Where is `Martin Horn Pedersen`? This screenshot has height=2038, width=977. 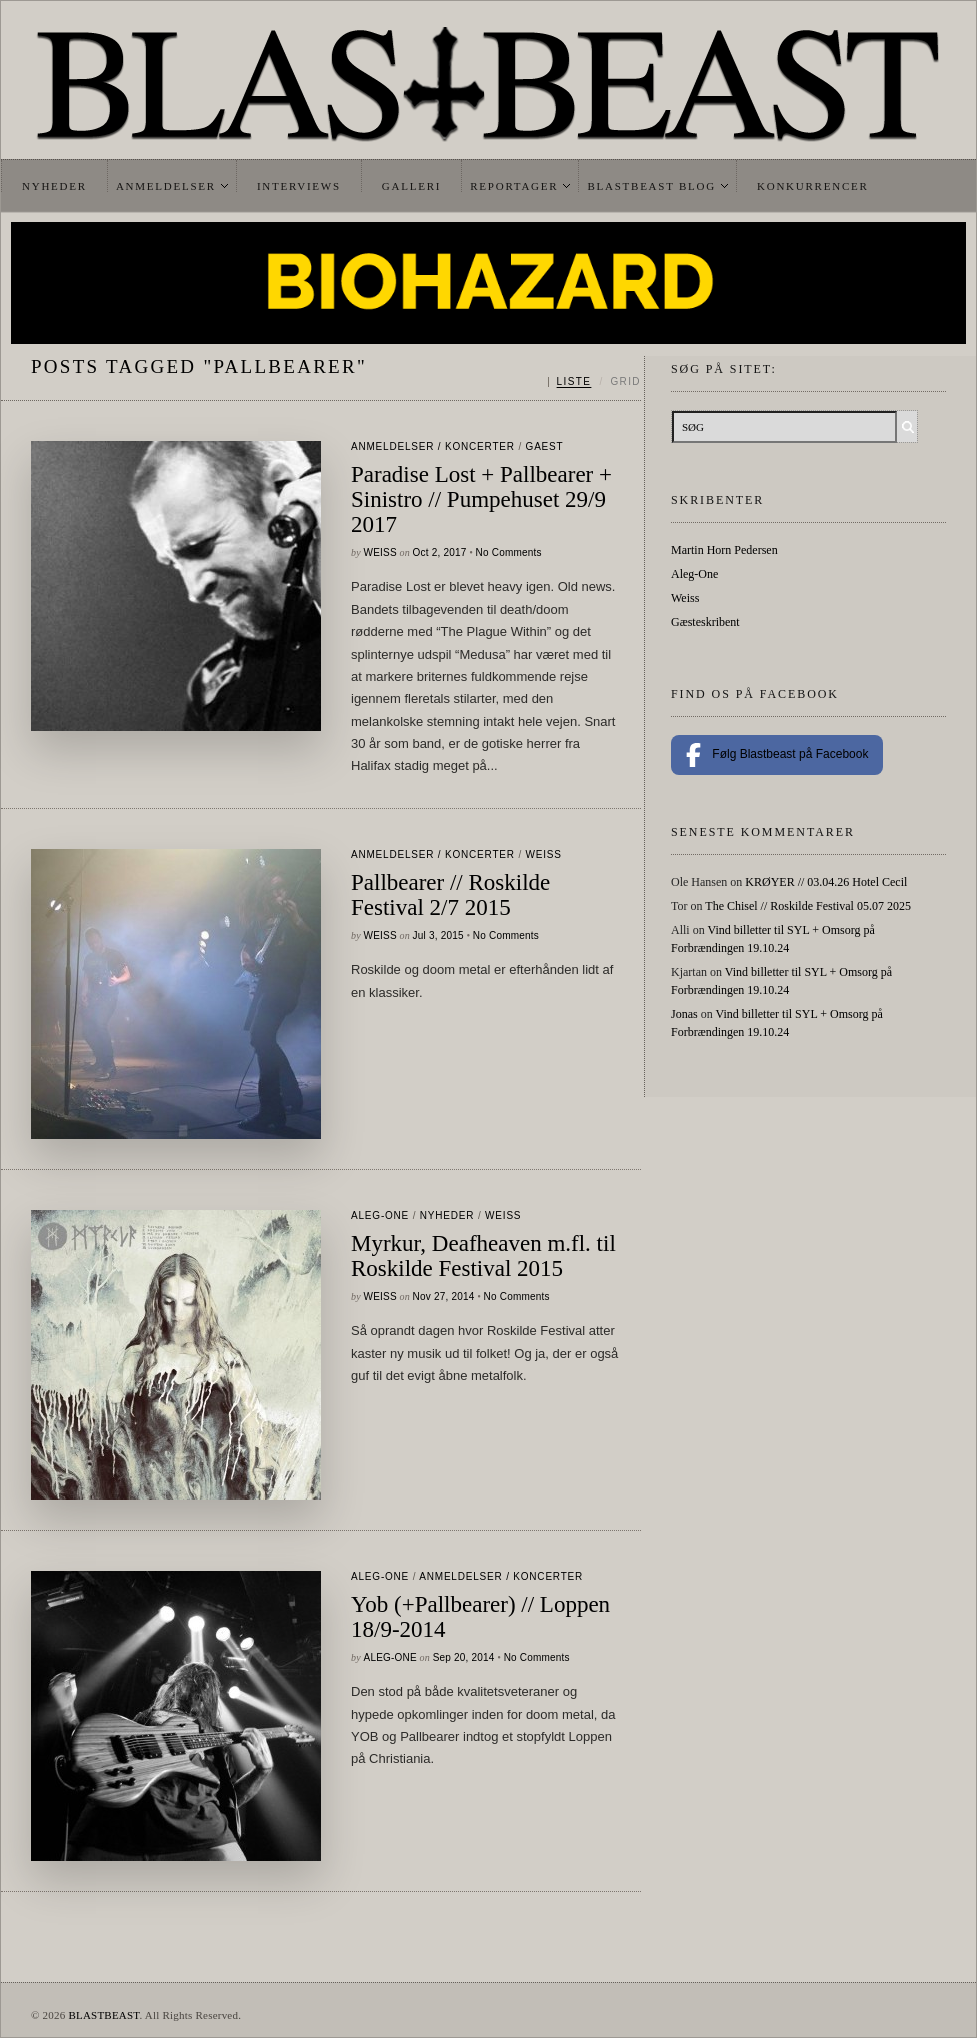 Martin Horn Pedersen is located at coordinates (724, 550).